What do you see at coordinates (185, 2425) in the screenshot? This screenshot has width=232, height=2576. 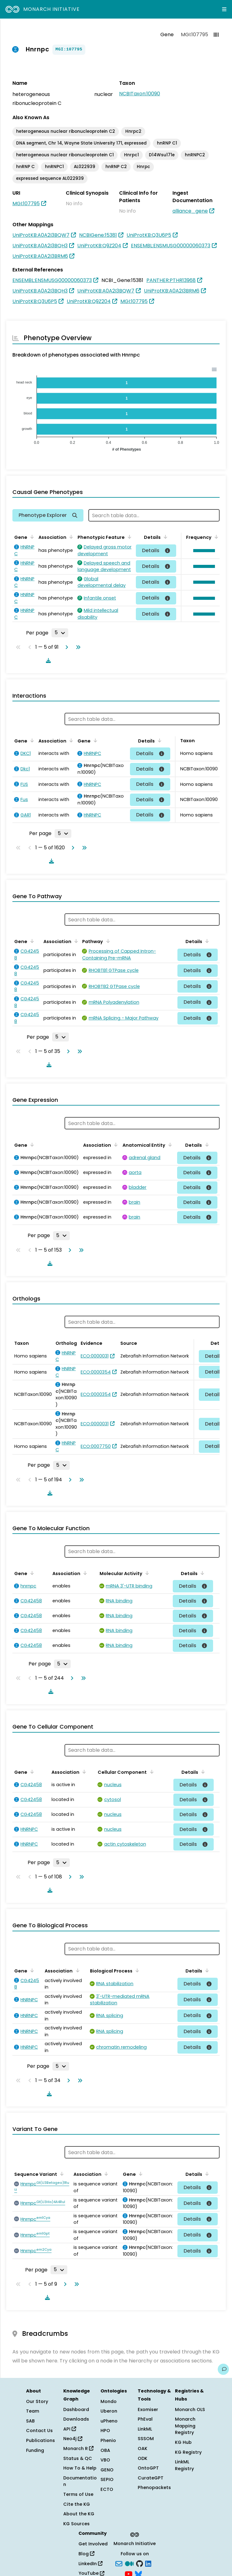 I see `Monarch Mapping Registry` at bounding box center [185, 2425].